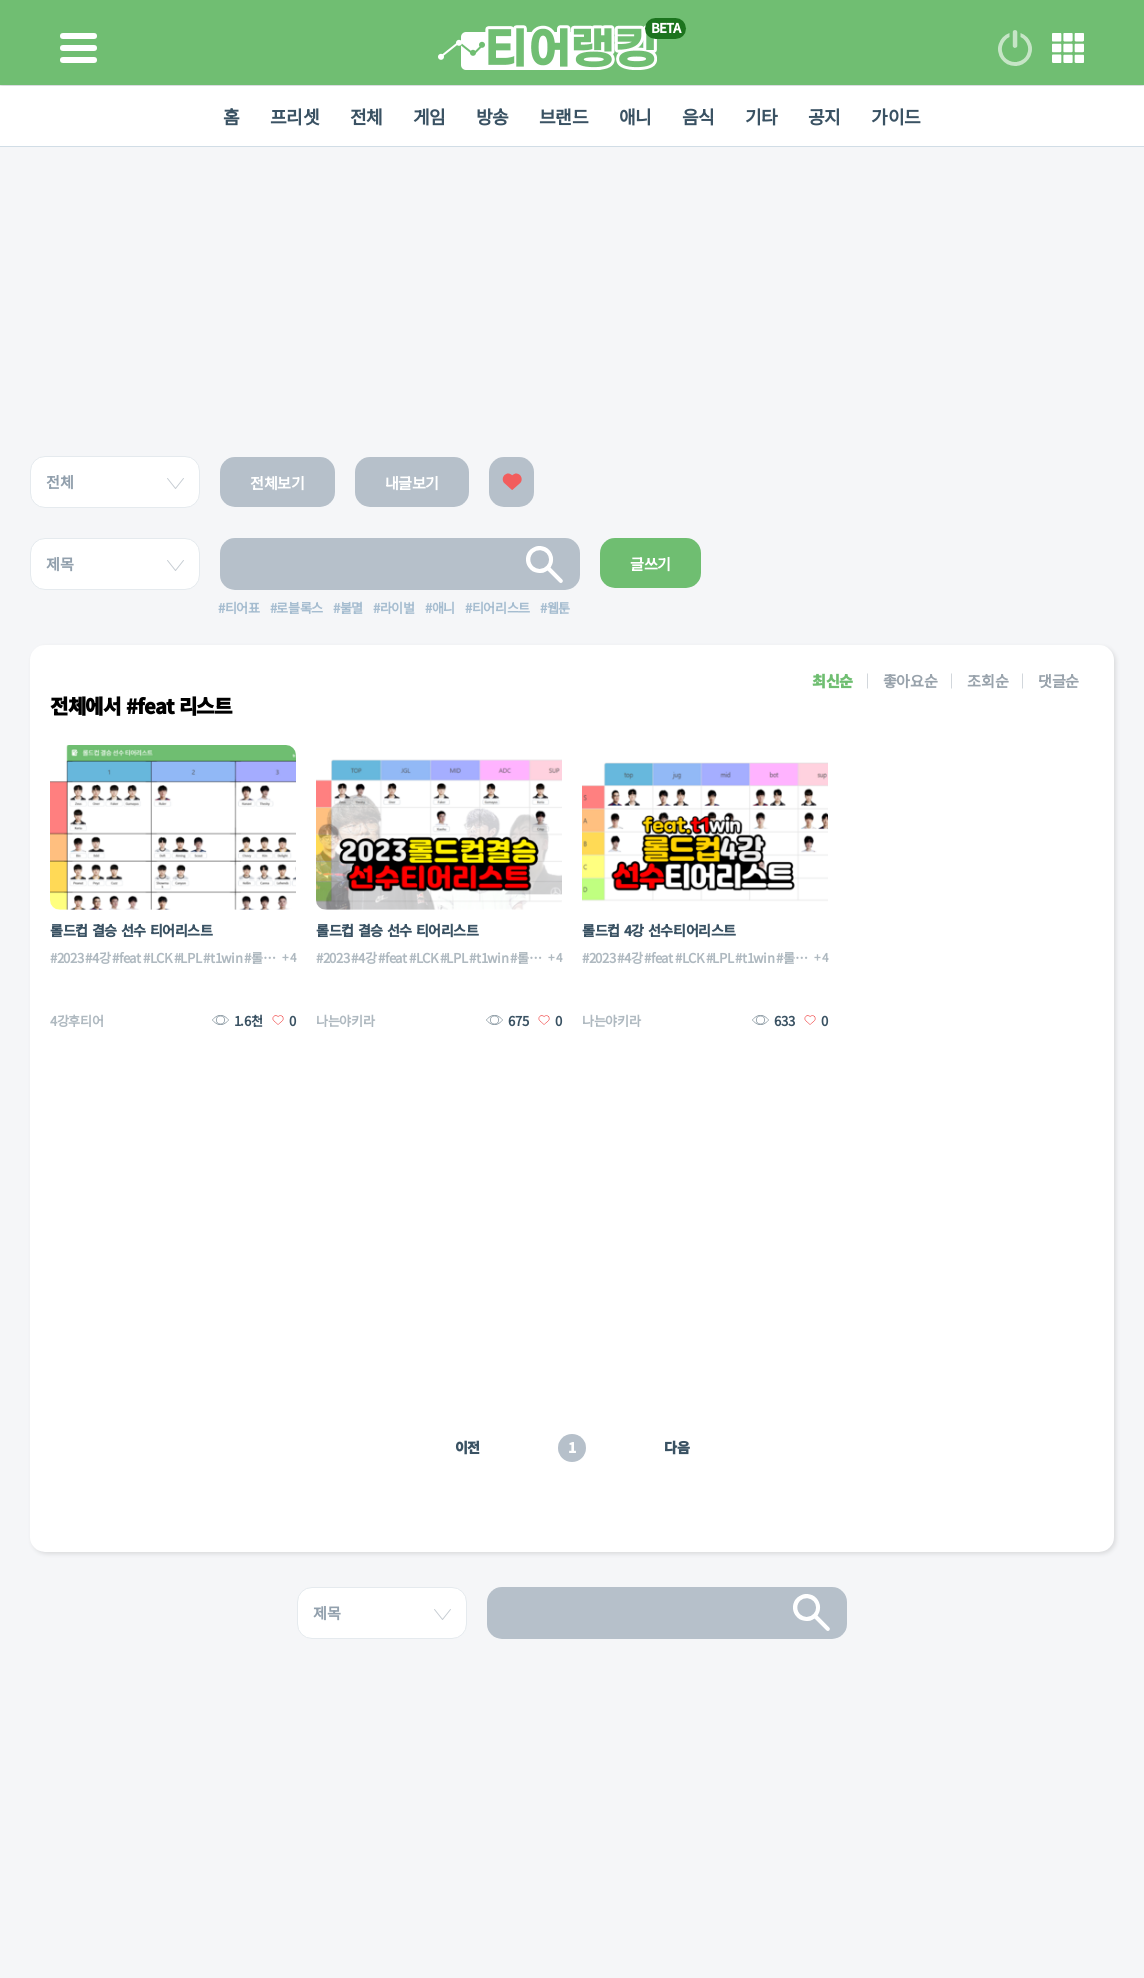 This screenshot has height=1978, width=1144. I want to click on #2023, so click(66, 957).